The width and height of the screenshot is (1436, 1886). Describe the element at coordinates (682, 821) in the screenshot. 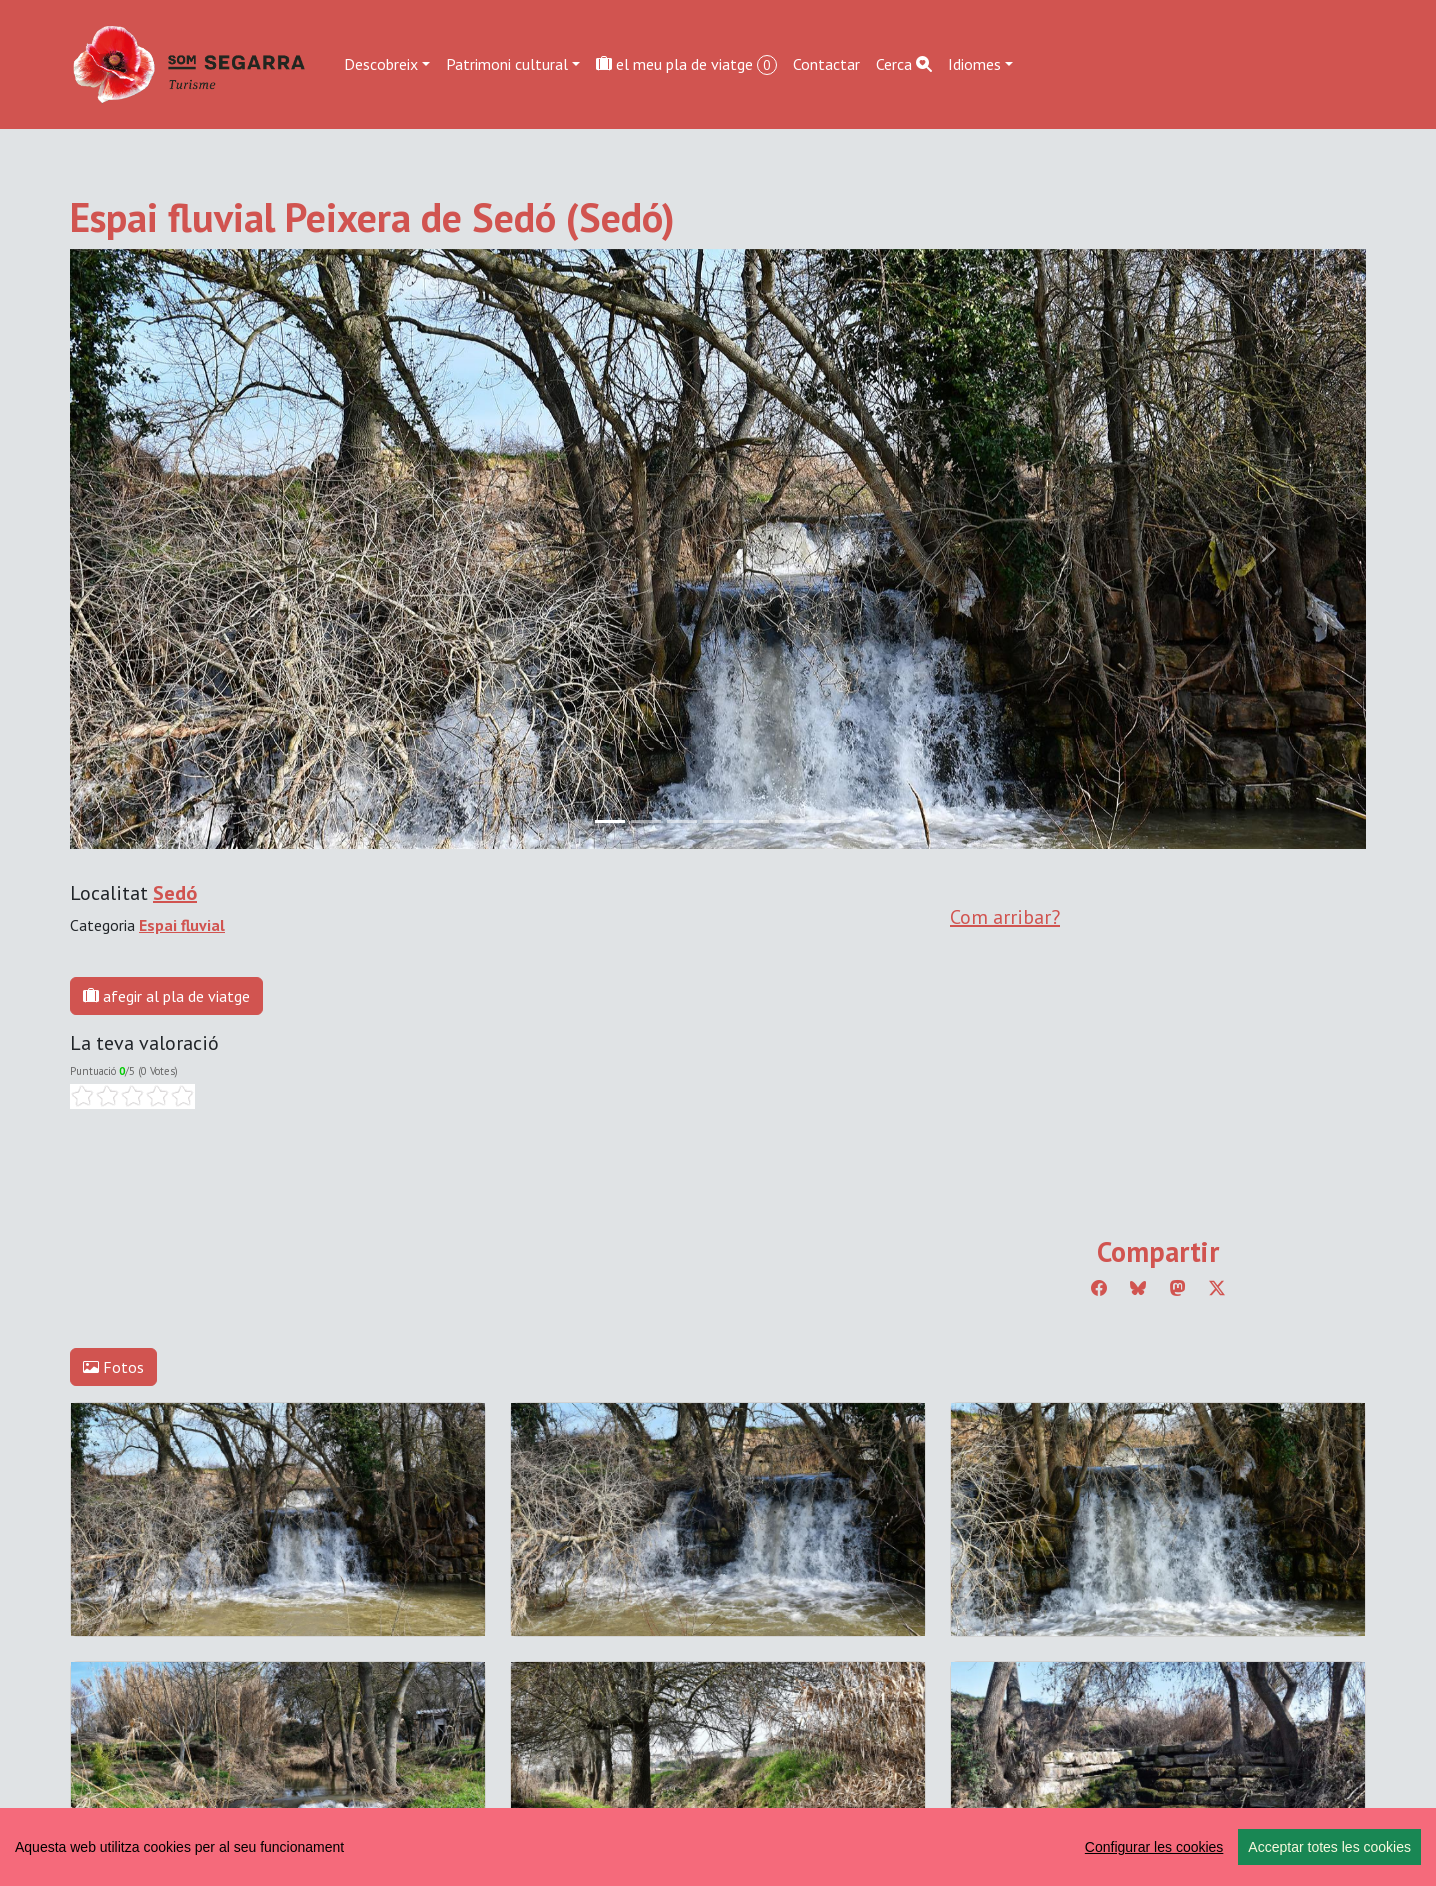

I see `[Slide 2]` at that location.